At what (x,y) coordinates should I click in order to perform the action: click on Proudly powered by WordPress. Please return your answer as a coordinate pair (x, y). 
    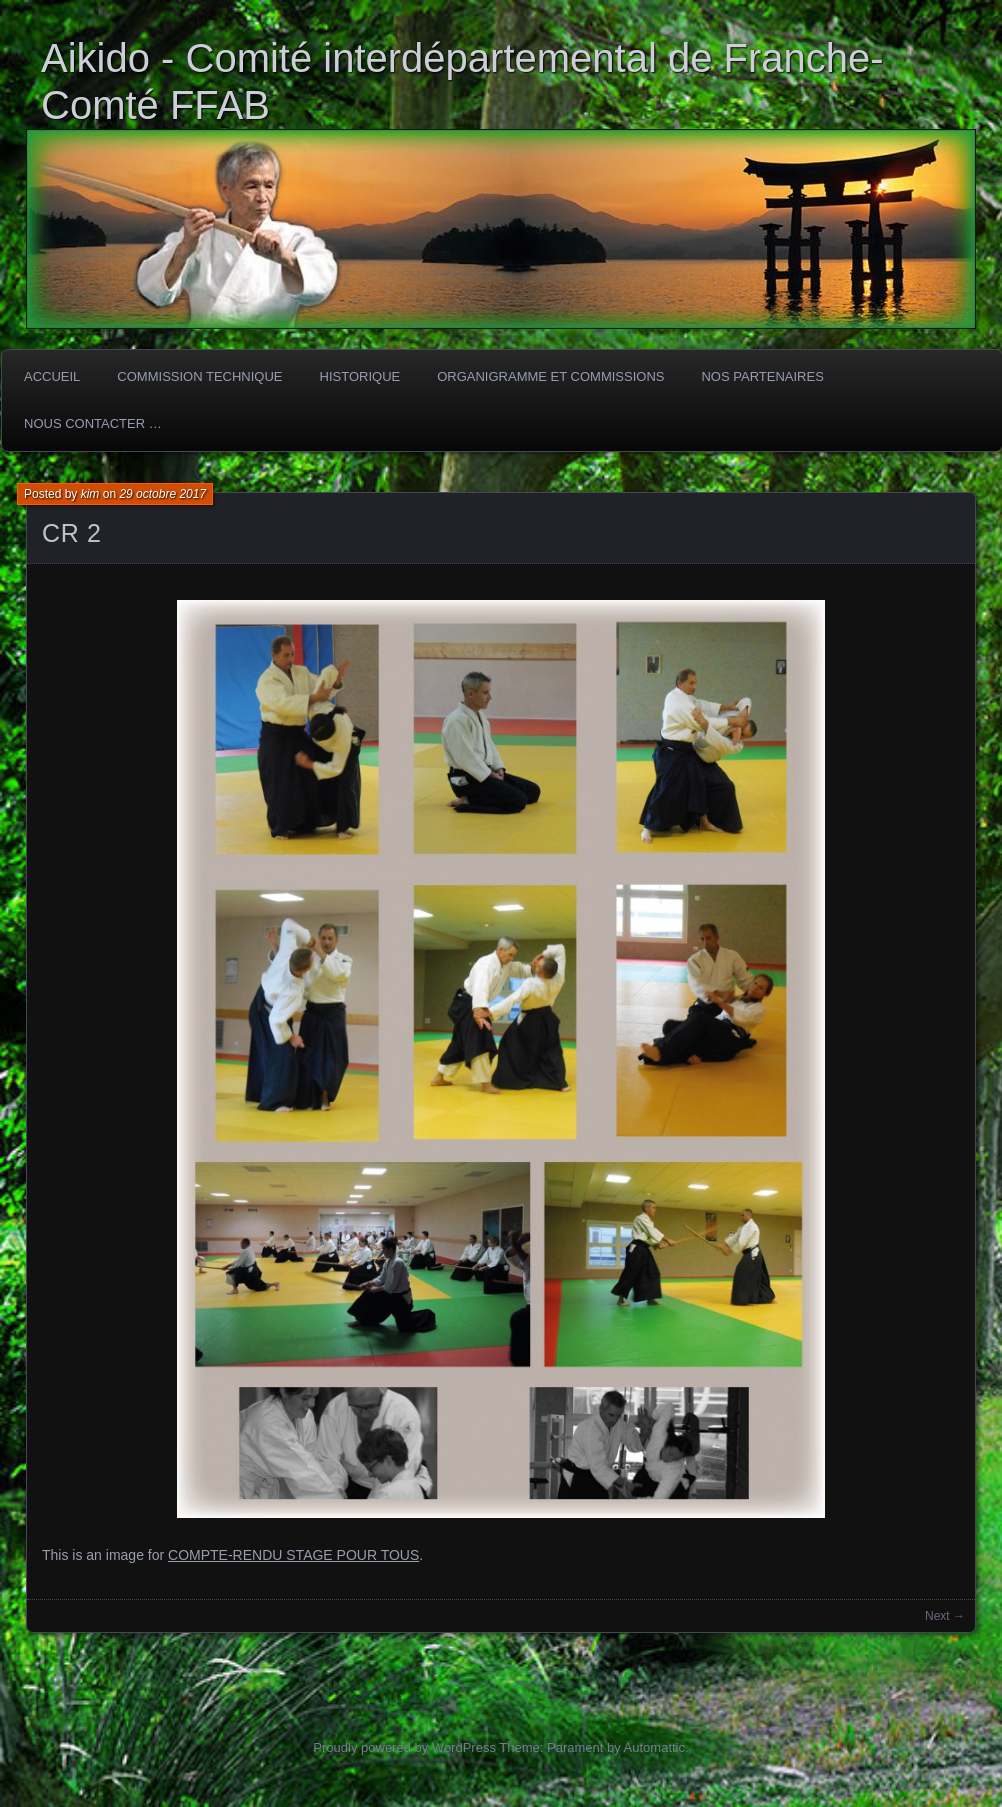
    Looking at the image, I should click on (404, 1747).